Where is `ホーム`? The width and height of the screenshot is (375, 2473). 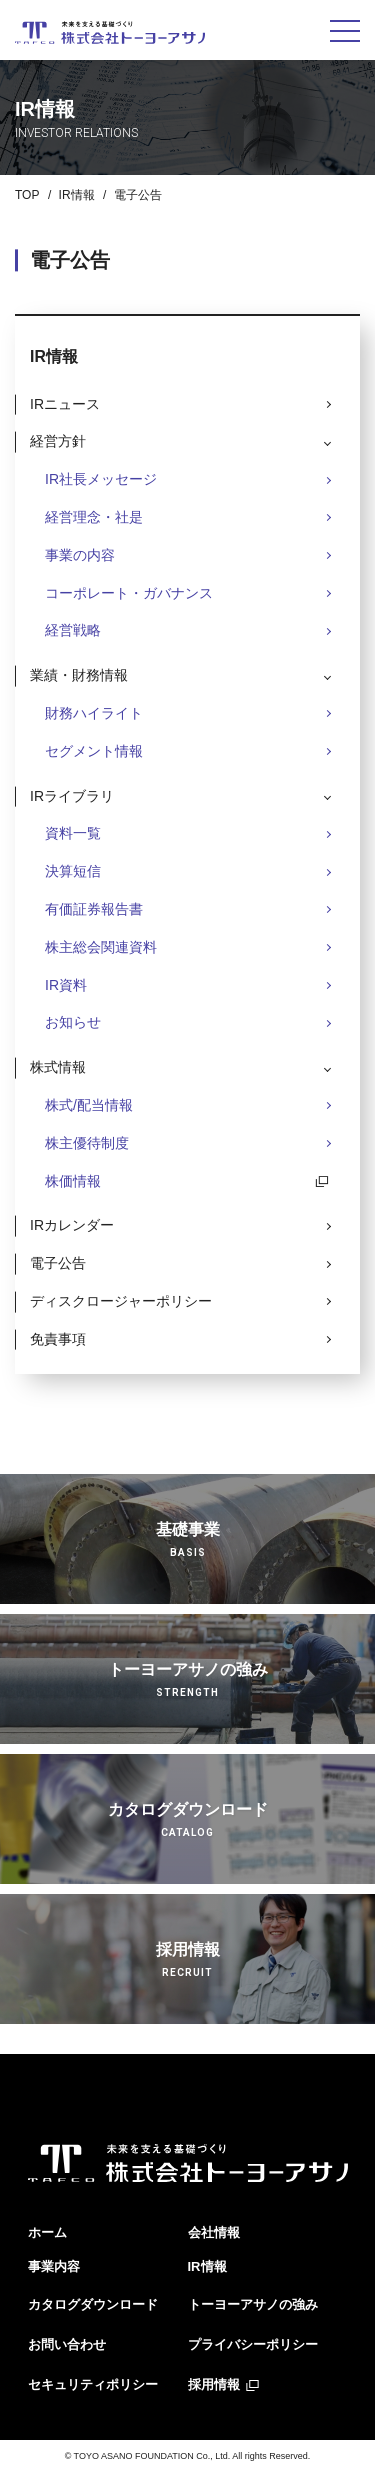 ホーム is located at coordinates (47, 2232).